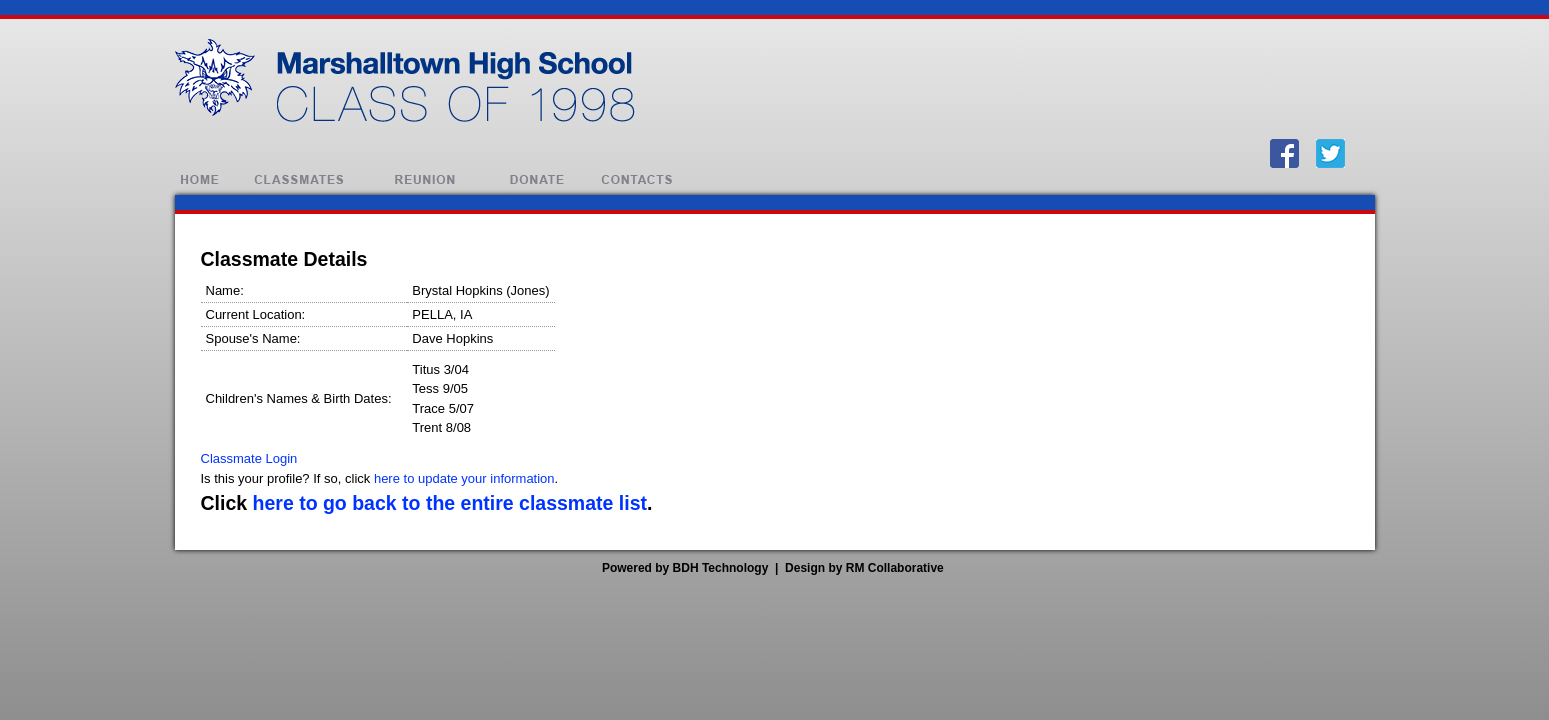 The width and height of the screenshot is (1549, 720). Describe the element at coordinates (249, 458) in the screenshot. I see `Classmate Login` at that location.